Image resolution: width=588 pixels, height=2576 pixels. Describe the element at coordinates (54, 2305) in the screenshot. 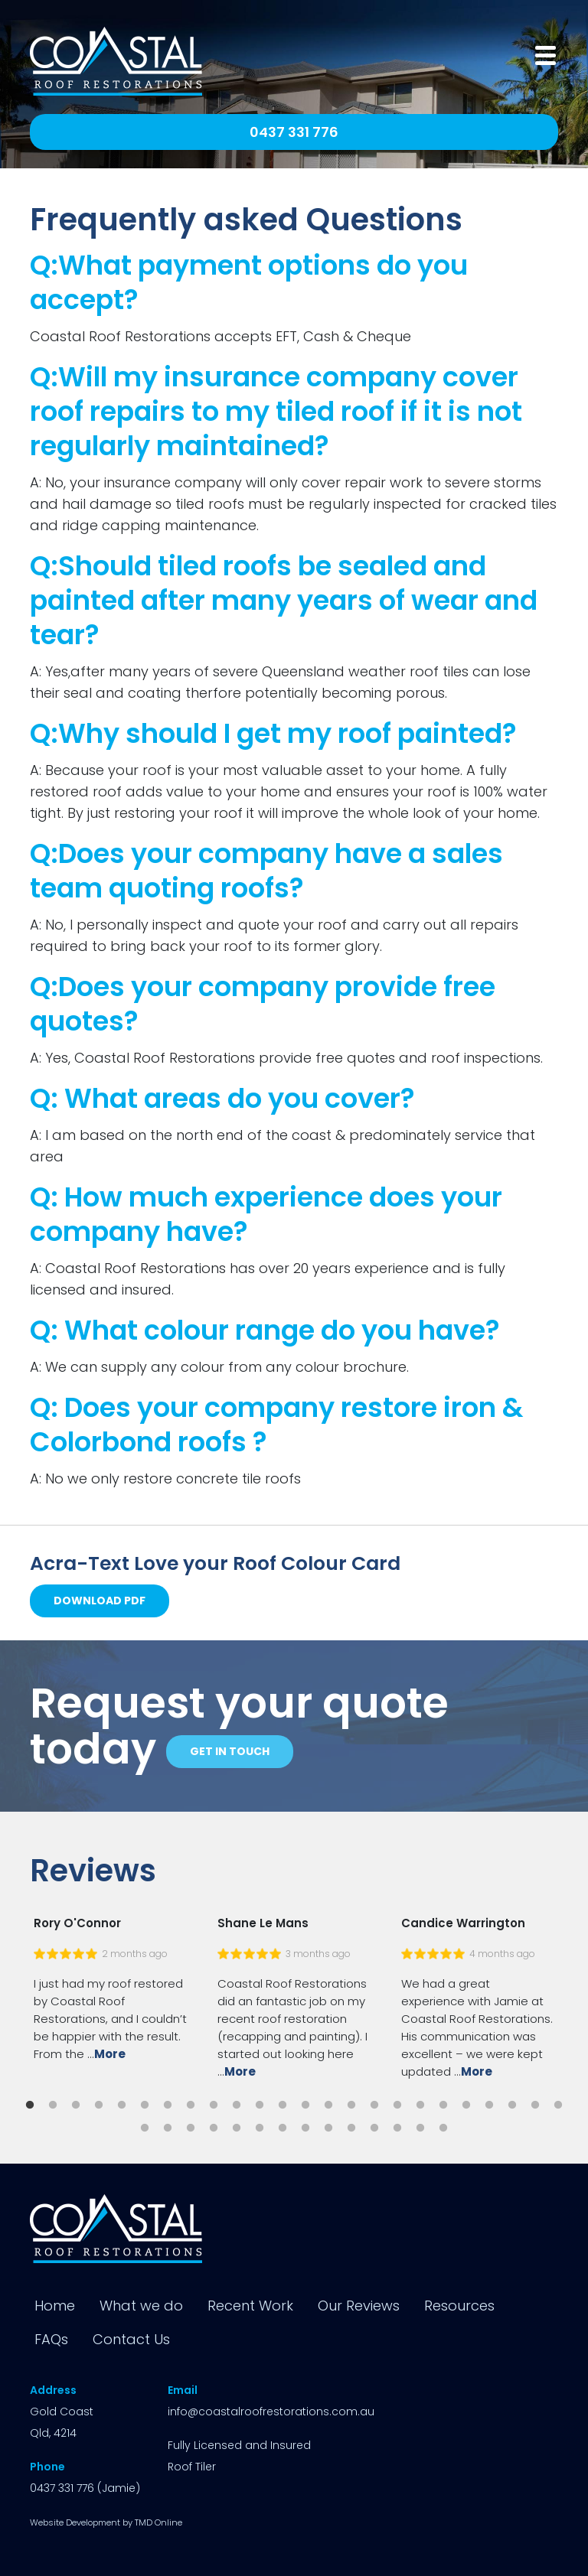

I see `Home` at that location.